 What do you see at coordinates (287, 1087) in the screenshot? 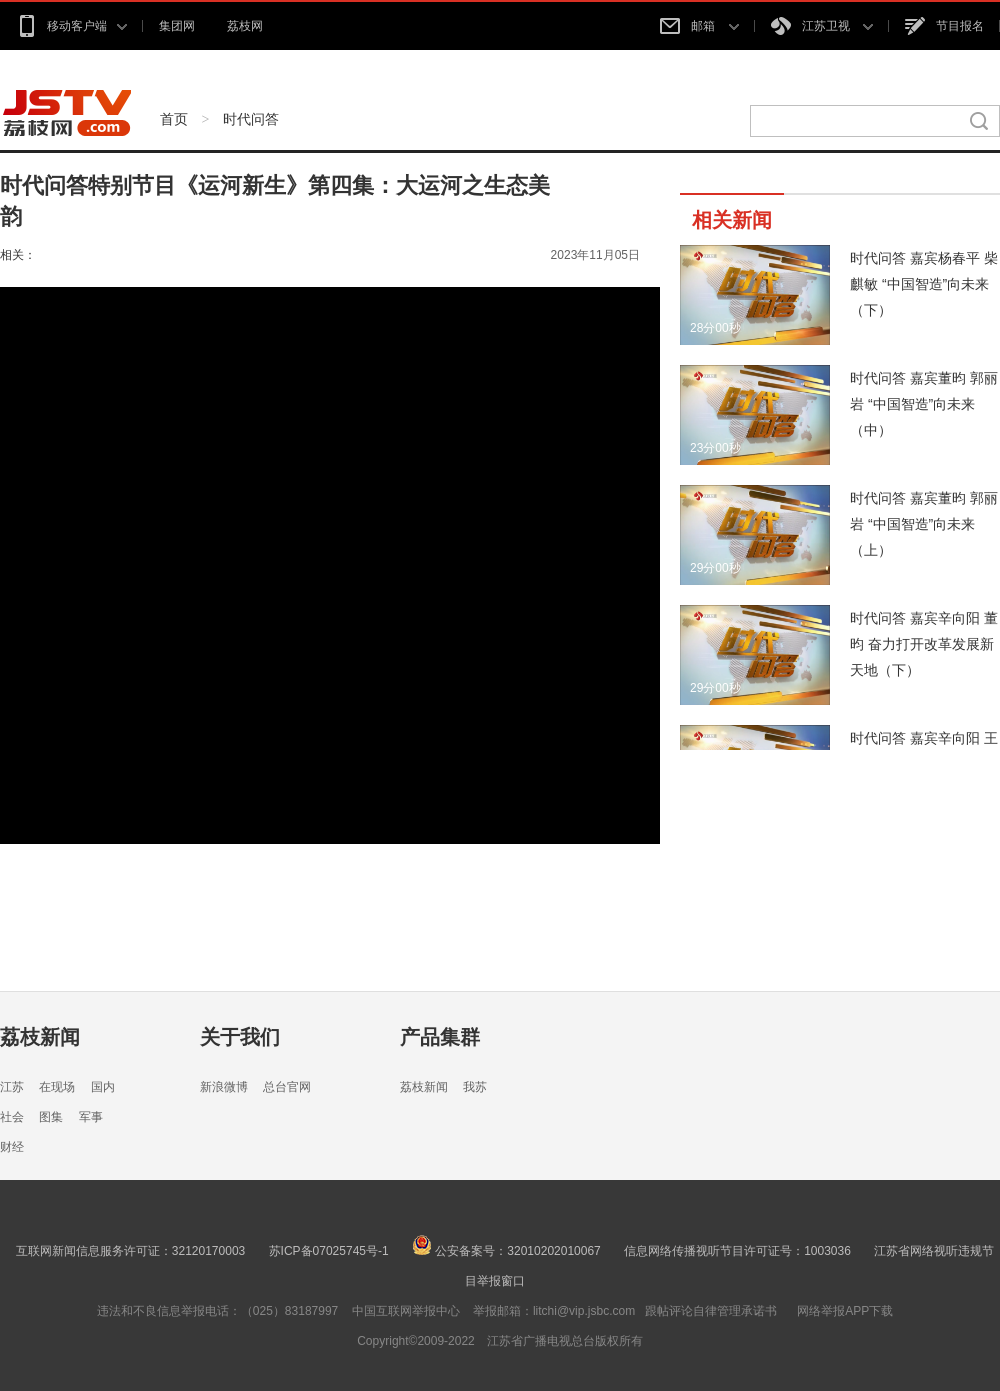
I see `总台官网` at bounding box center [287, 1087].